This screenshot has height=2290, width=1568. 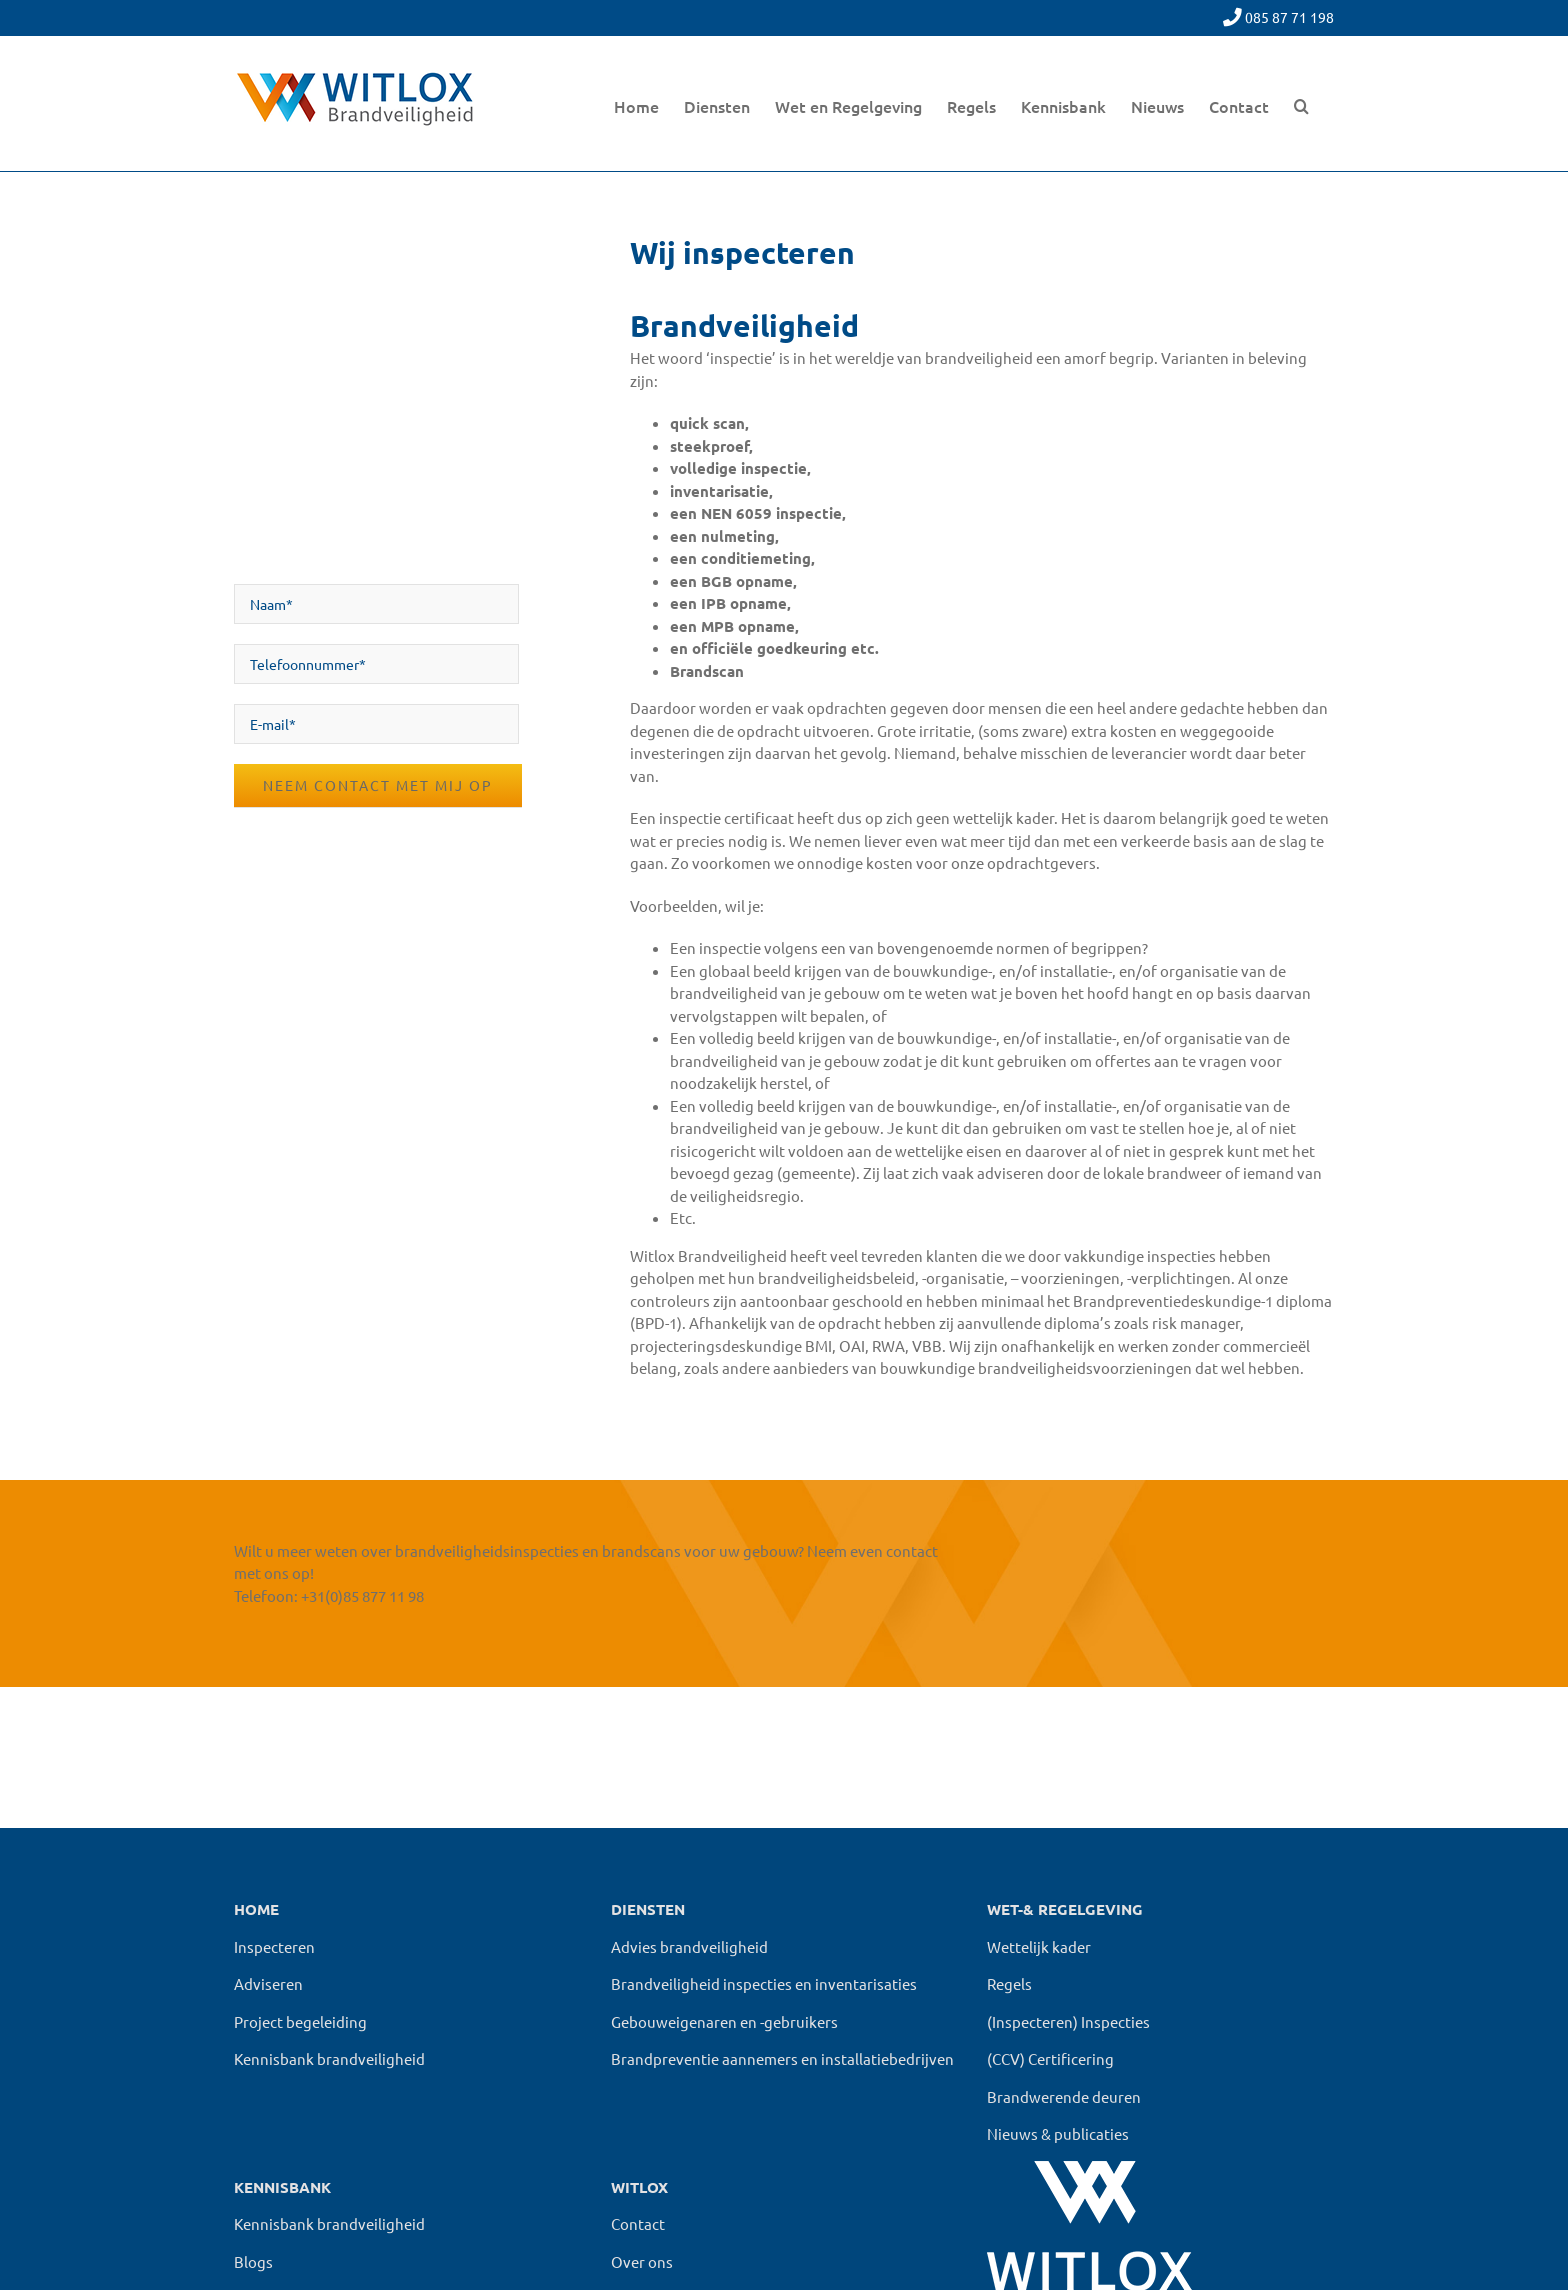 What do you see at coordinates (724, 2021) in the screenshot?
I see `Gebouweigenaren en -gebruikers` at bounding box center [724, 2021].